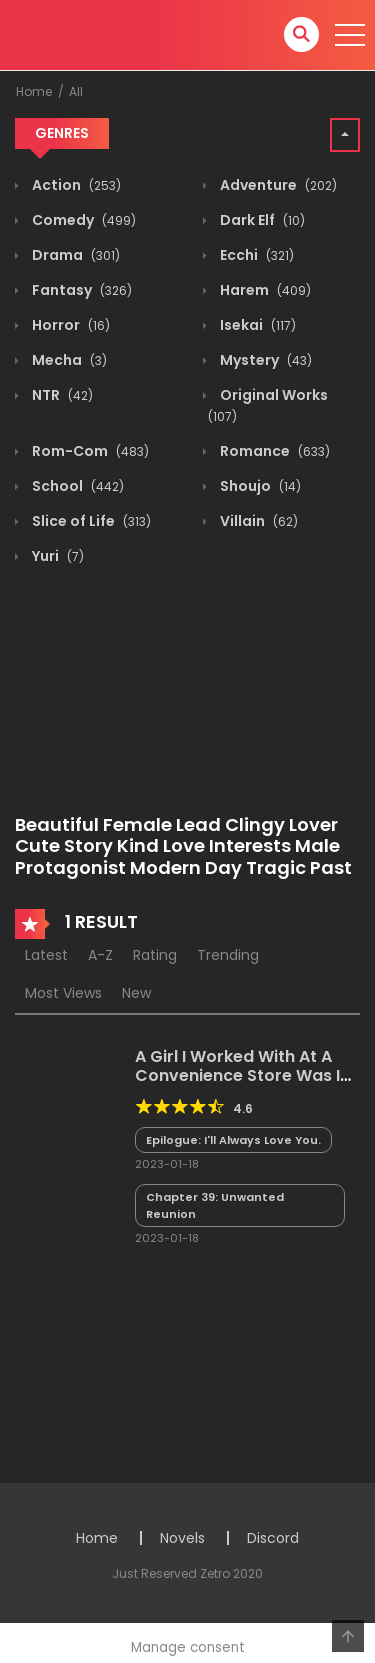 The width and height of the screenshot is (375, 1663). Describe the element at coordinates (261, 220) in the screenshot. I see `Dark Elf` at that location.